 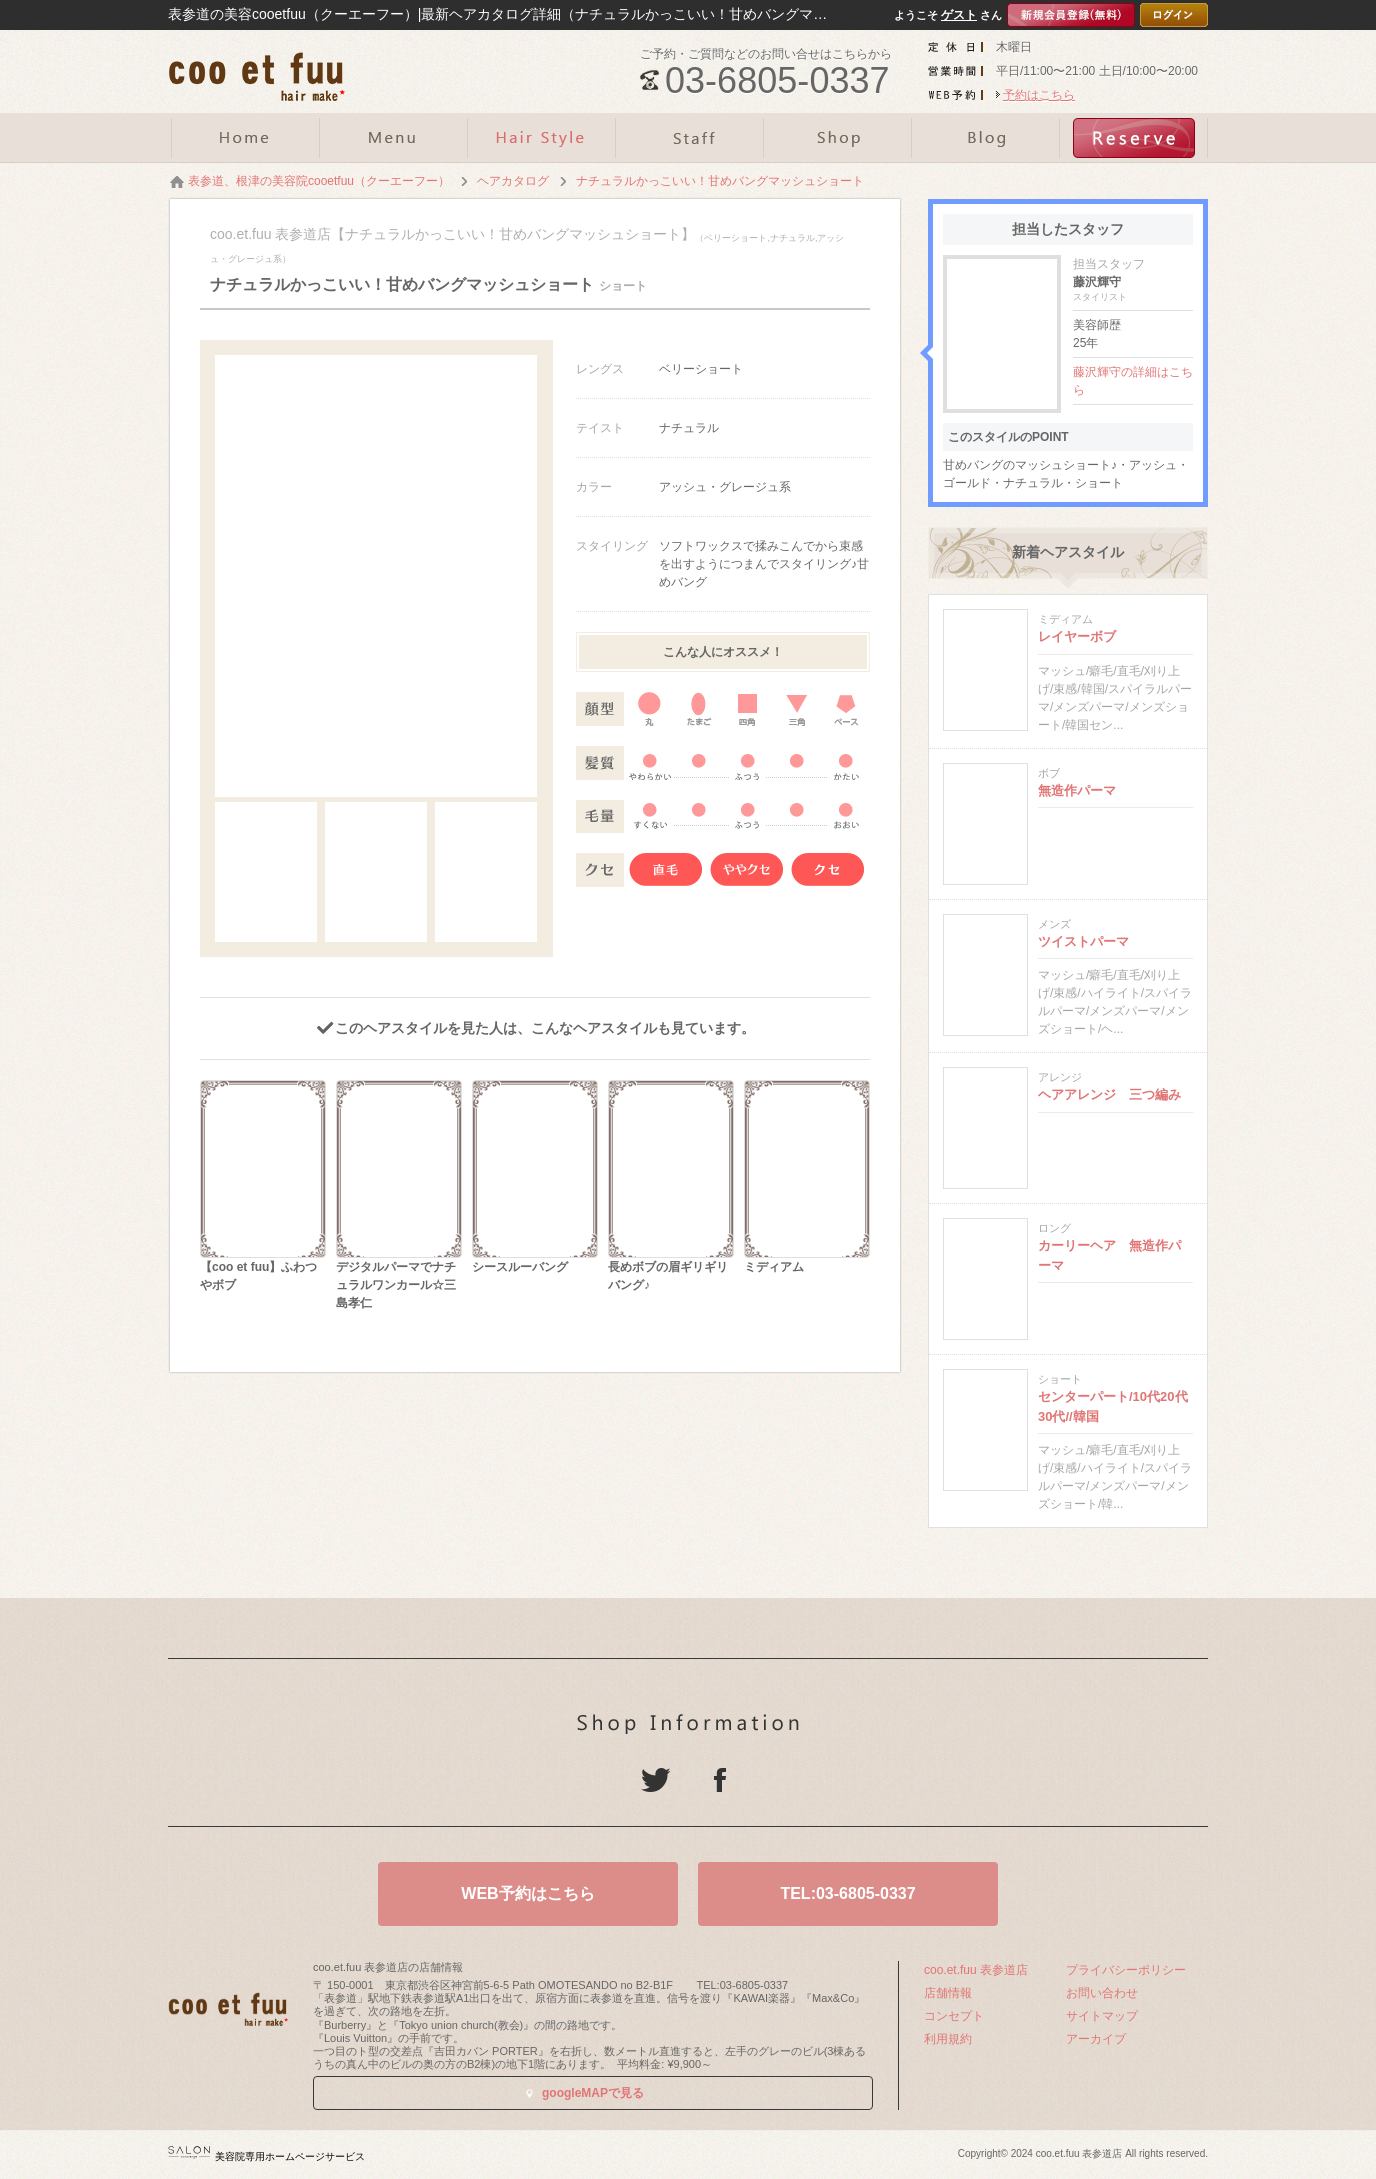 I want to click on ヘアアレンジ 三つ編み, so click(x=1109, y=1094).